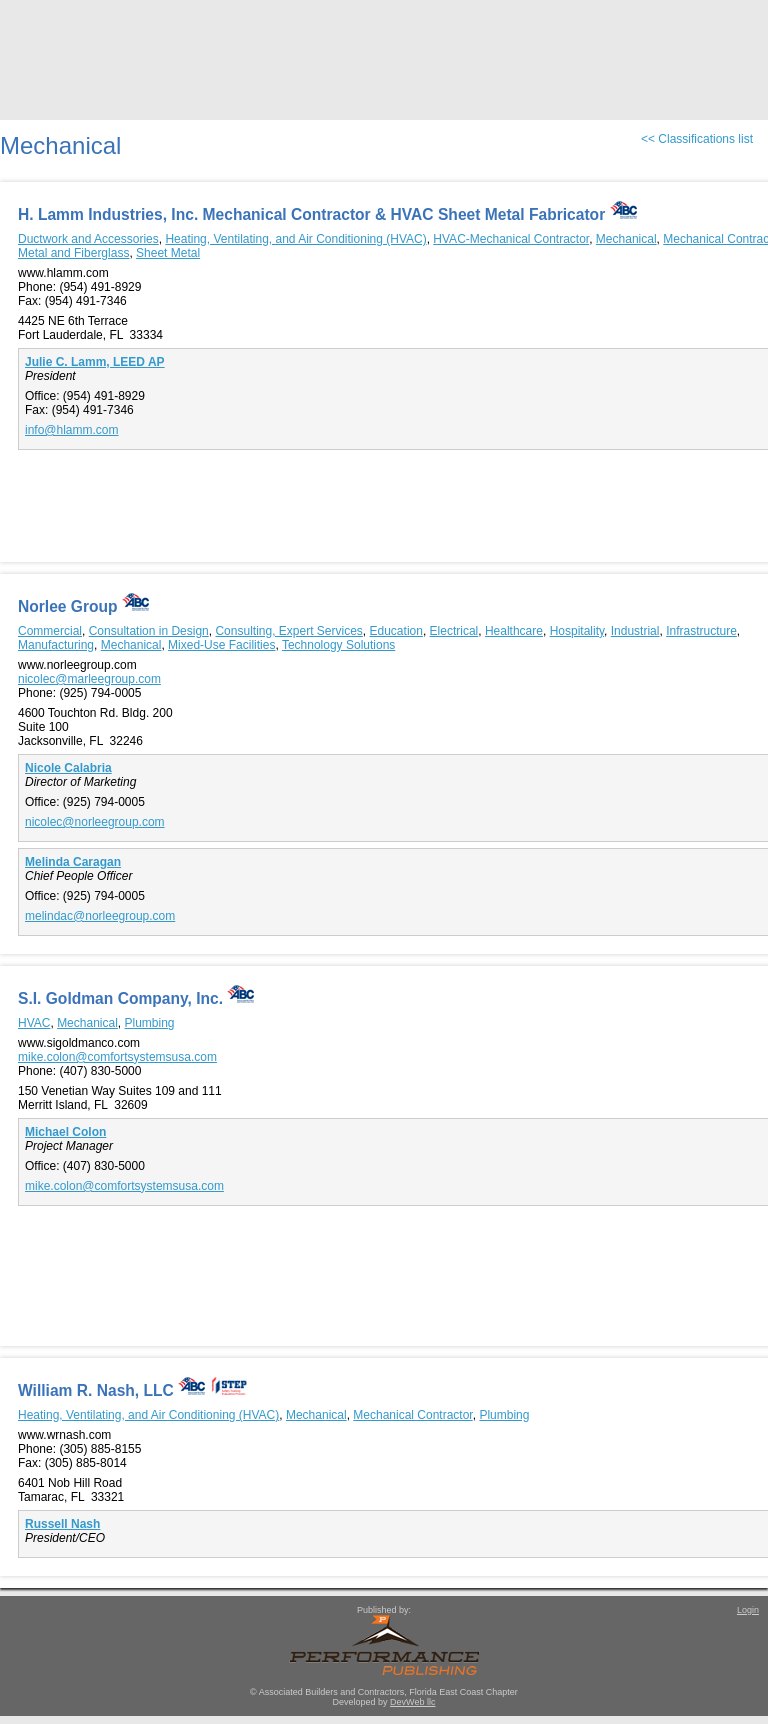 This screenshot has height=1724, width=768. What do you see at coordinates (338, 645) in the screenshot?
I see `Technology Solutions` at bounding box center [338, 645].